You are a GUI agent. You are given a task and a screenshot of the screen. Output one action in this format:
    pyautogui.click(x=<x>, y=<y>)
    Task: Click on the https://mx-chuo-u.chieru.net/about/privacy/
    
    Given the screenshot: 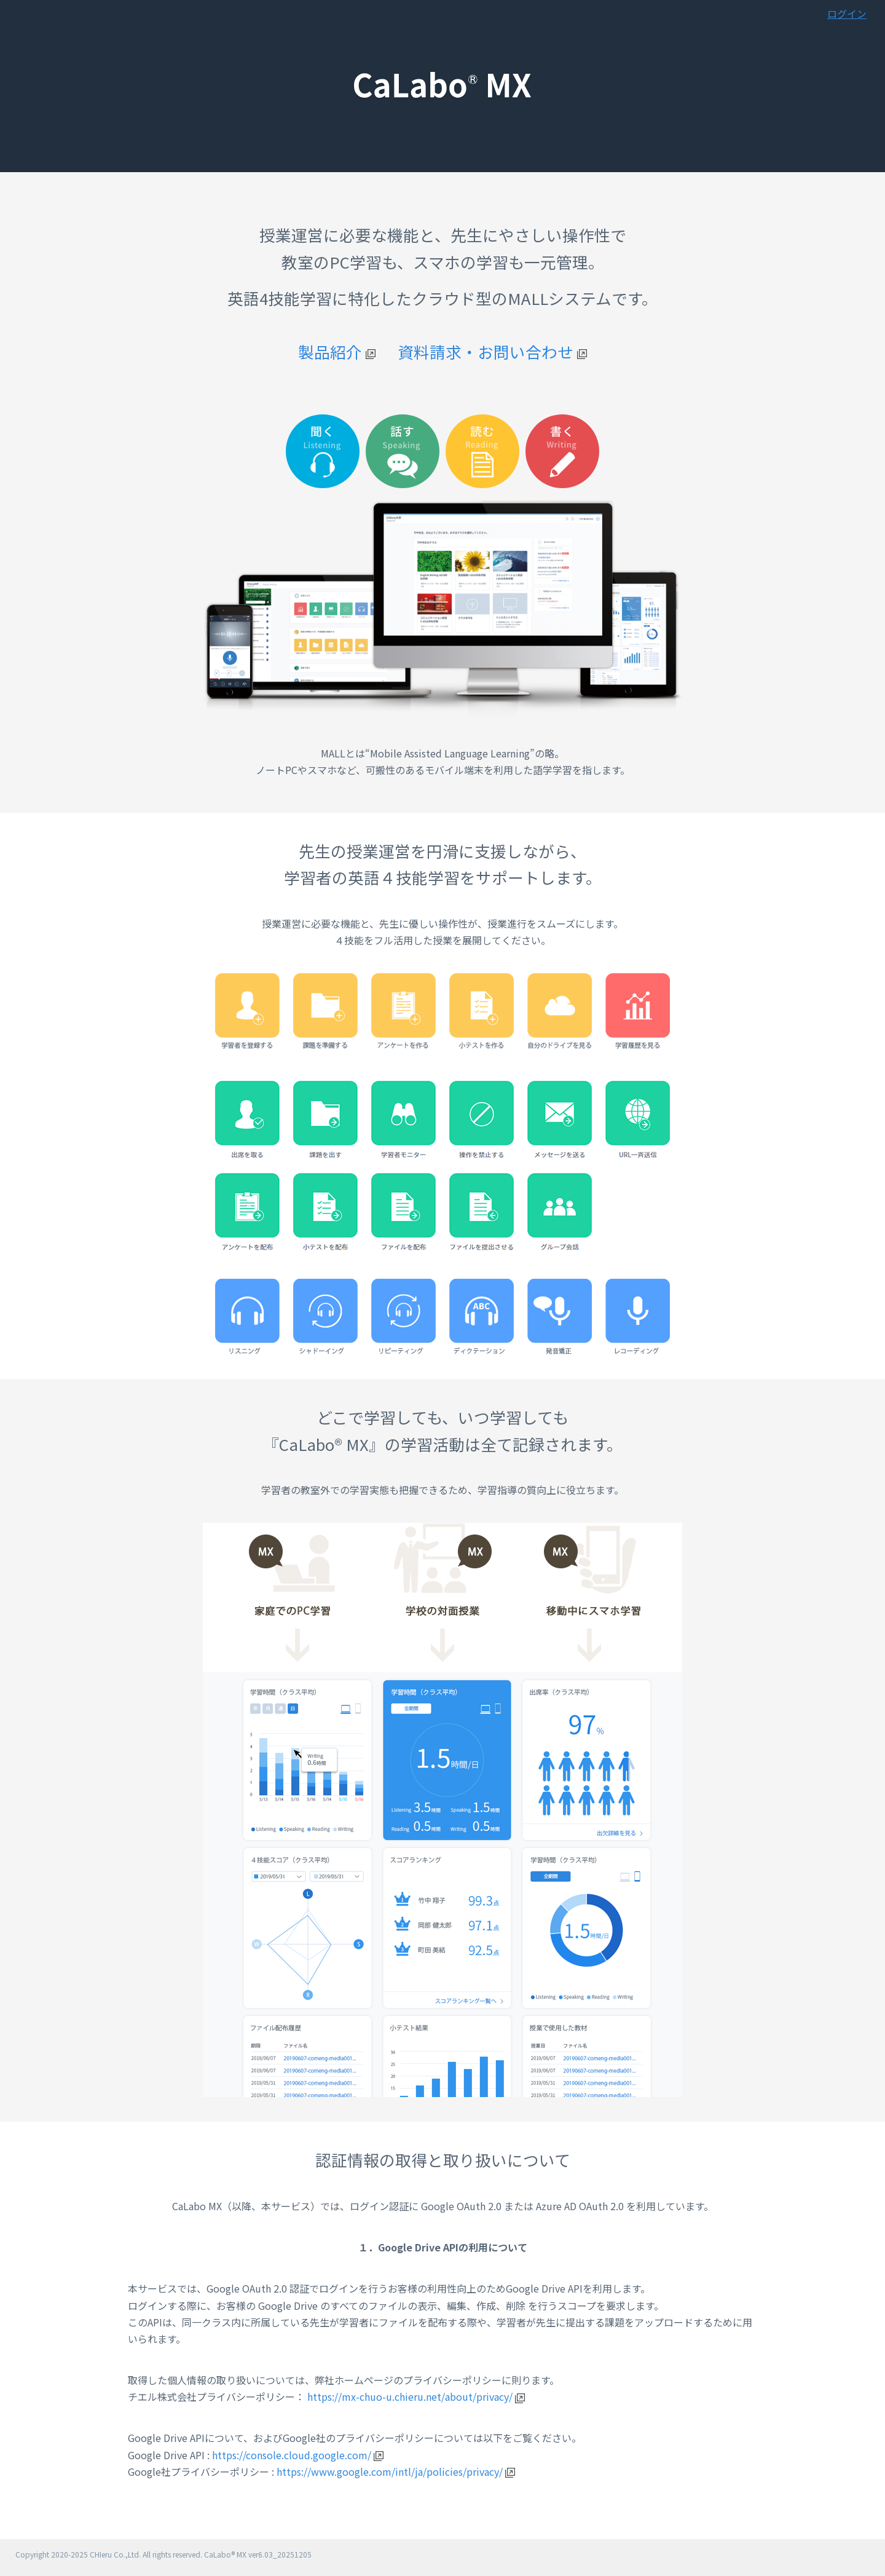 What is the action you would take?
    pyautogui.click(x=416, y=2396)
    